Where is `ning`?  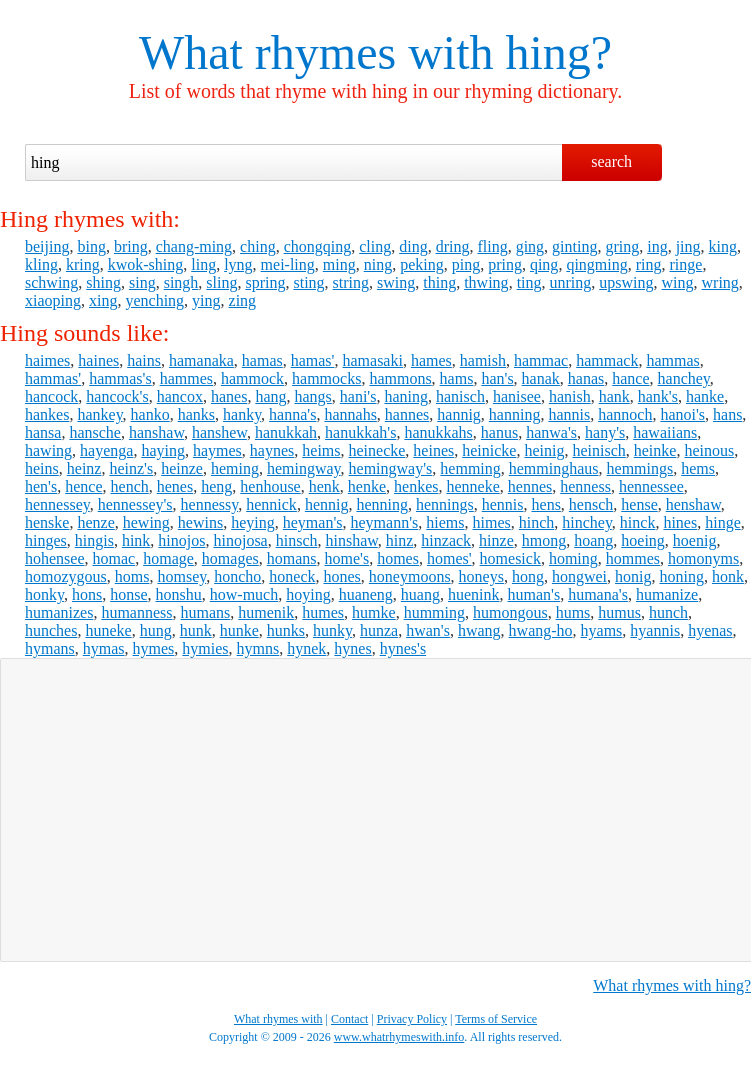
ning is located at coordinates (378, 264).